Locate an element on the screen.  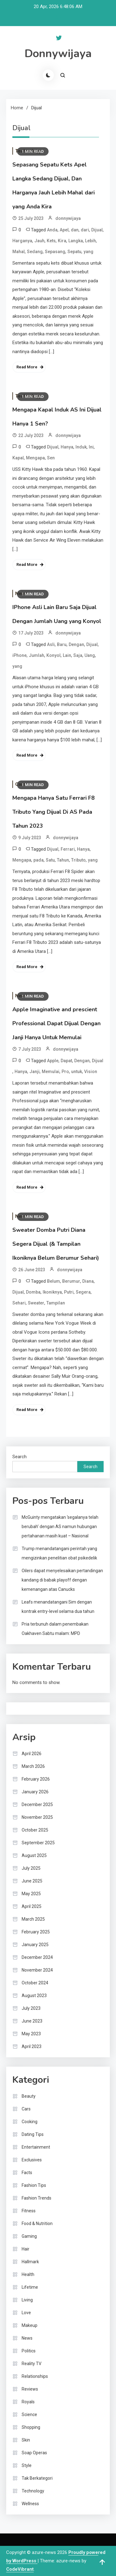
News is located at coordinates (27, 2338).